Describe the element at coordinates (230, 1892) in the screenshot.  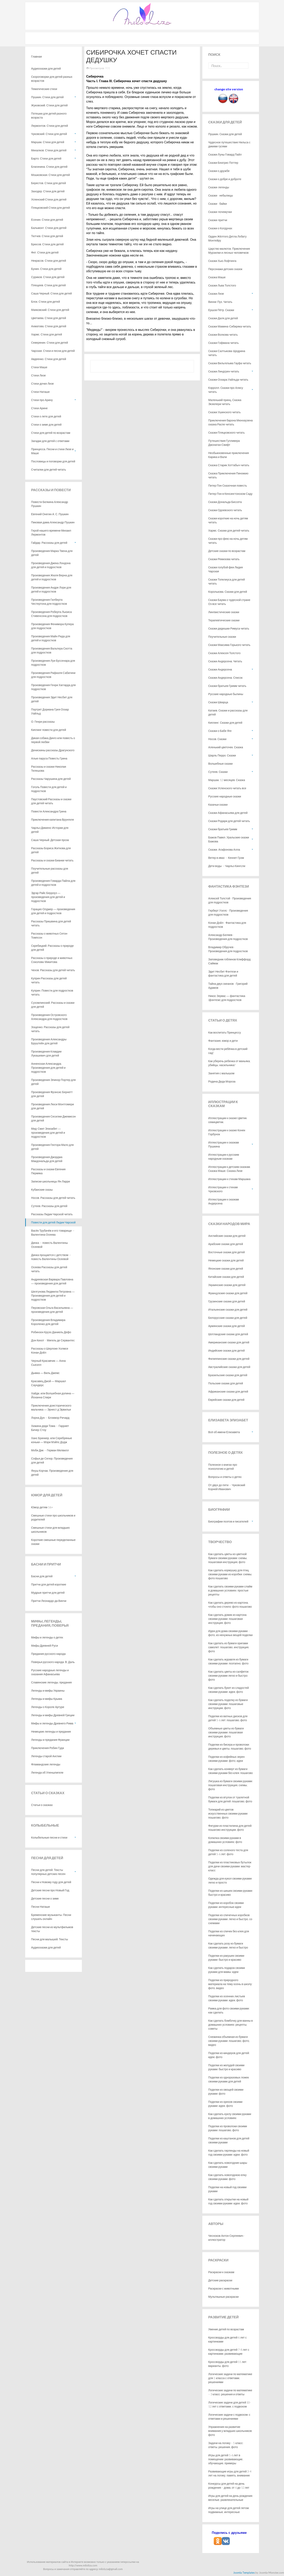
I see `Поделки из шишек своими руками: быстро и красиво` at that location.